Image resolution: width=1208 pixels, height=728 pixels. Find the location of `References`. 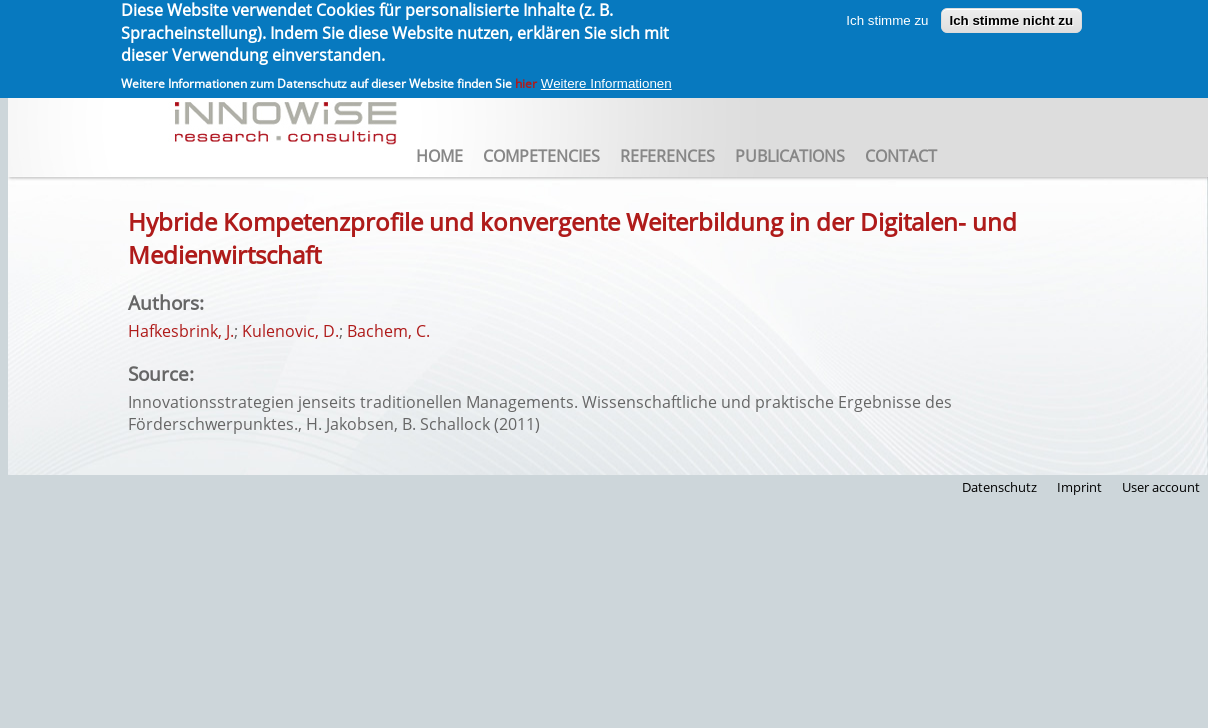

References is located at coordinates (667, 156).